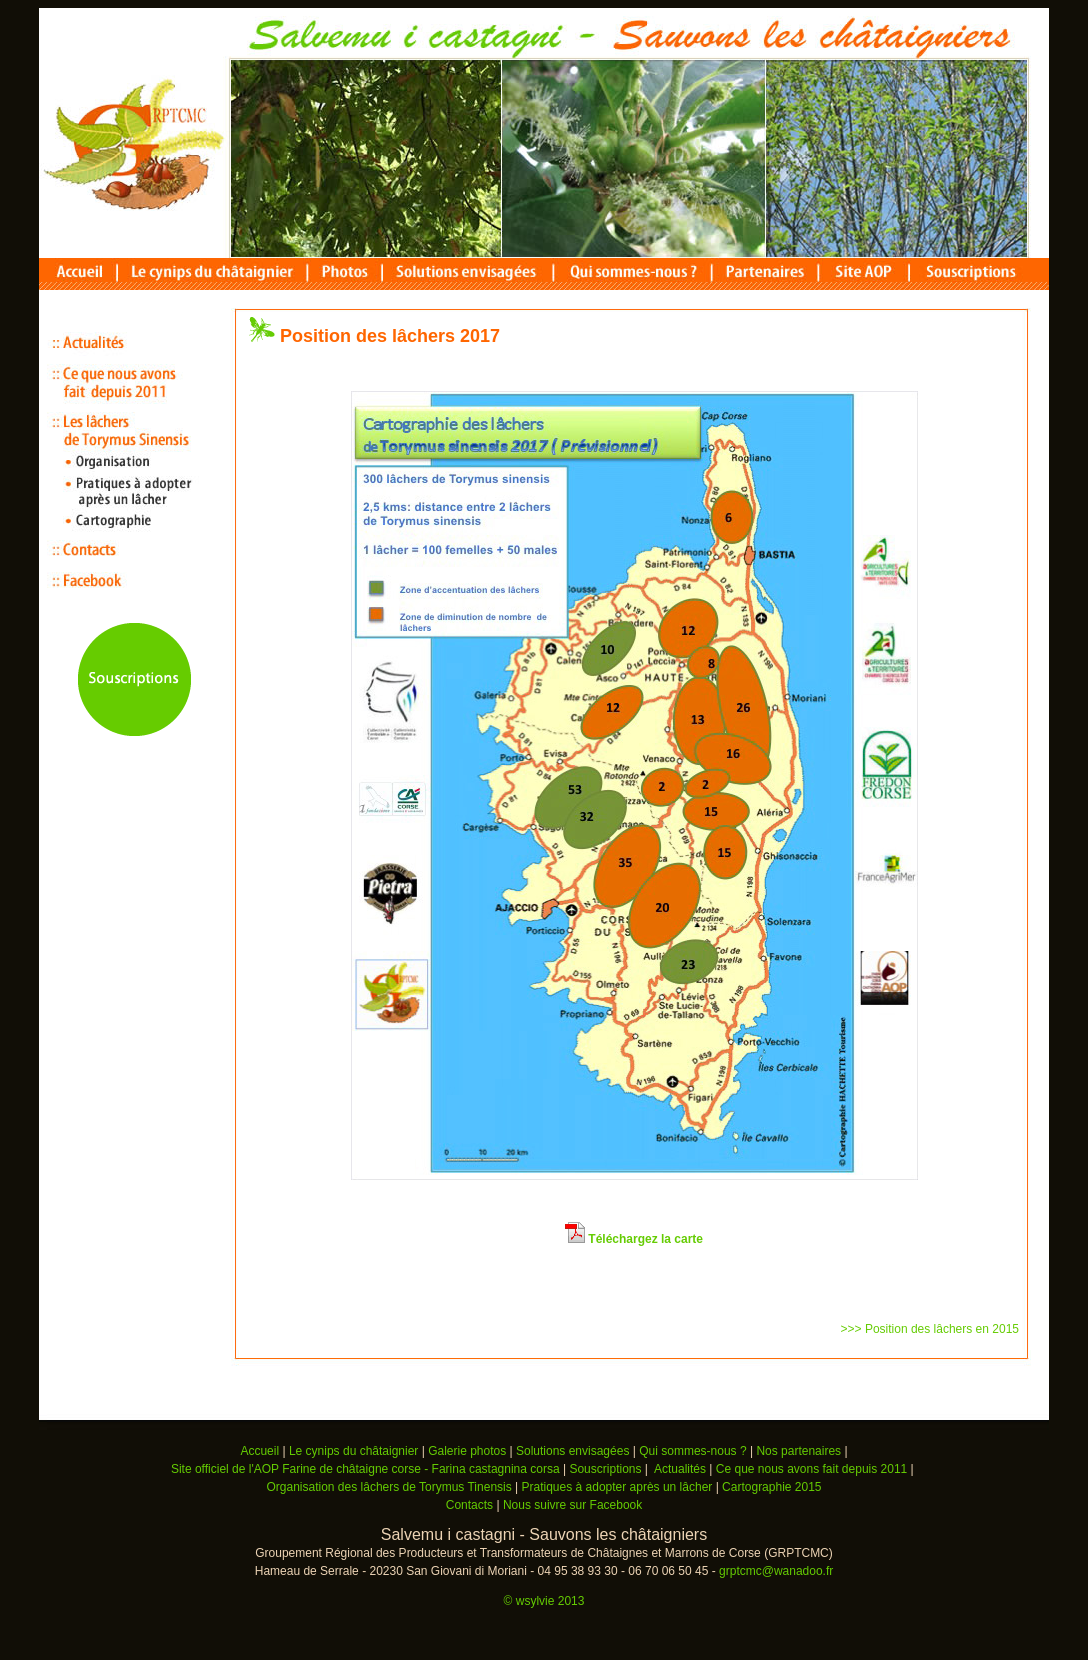 The image size is (1088, 1660). Describe the element at coordinates (572, 1505) in the screenshot. I see `Nous suivre sur Facebook` at that location.